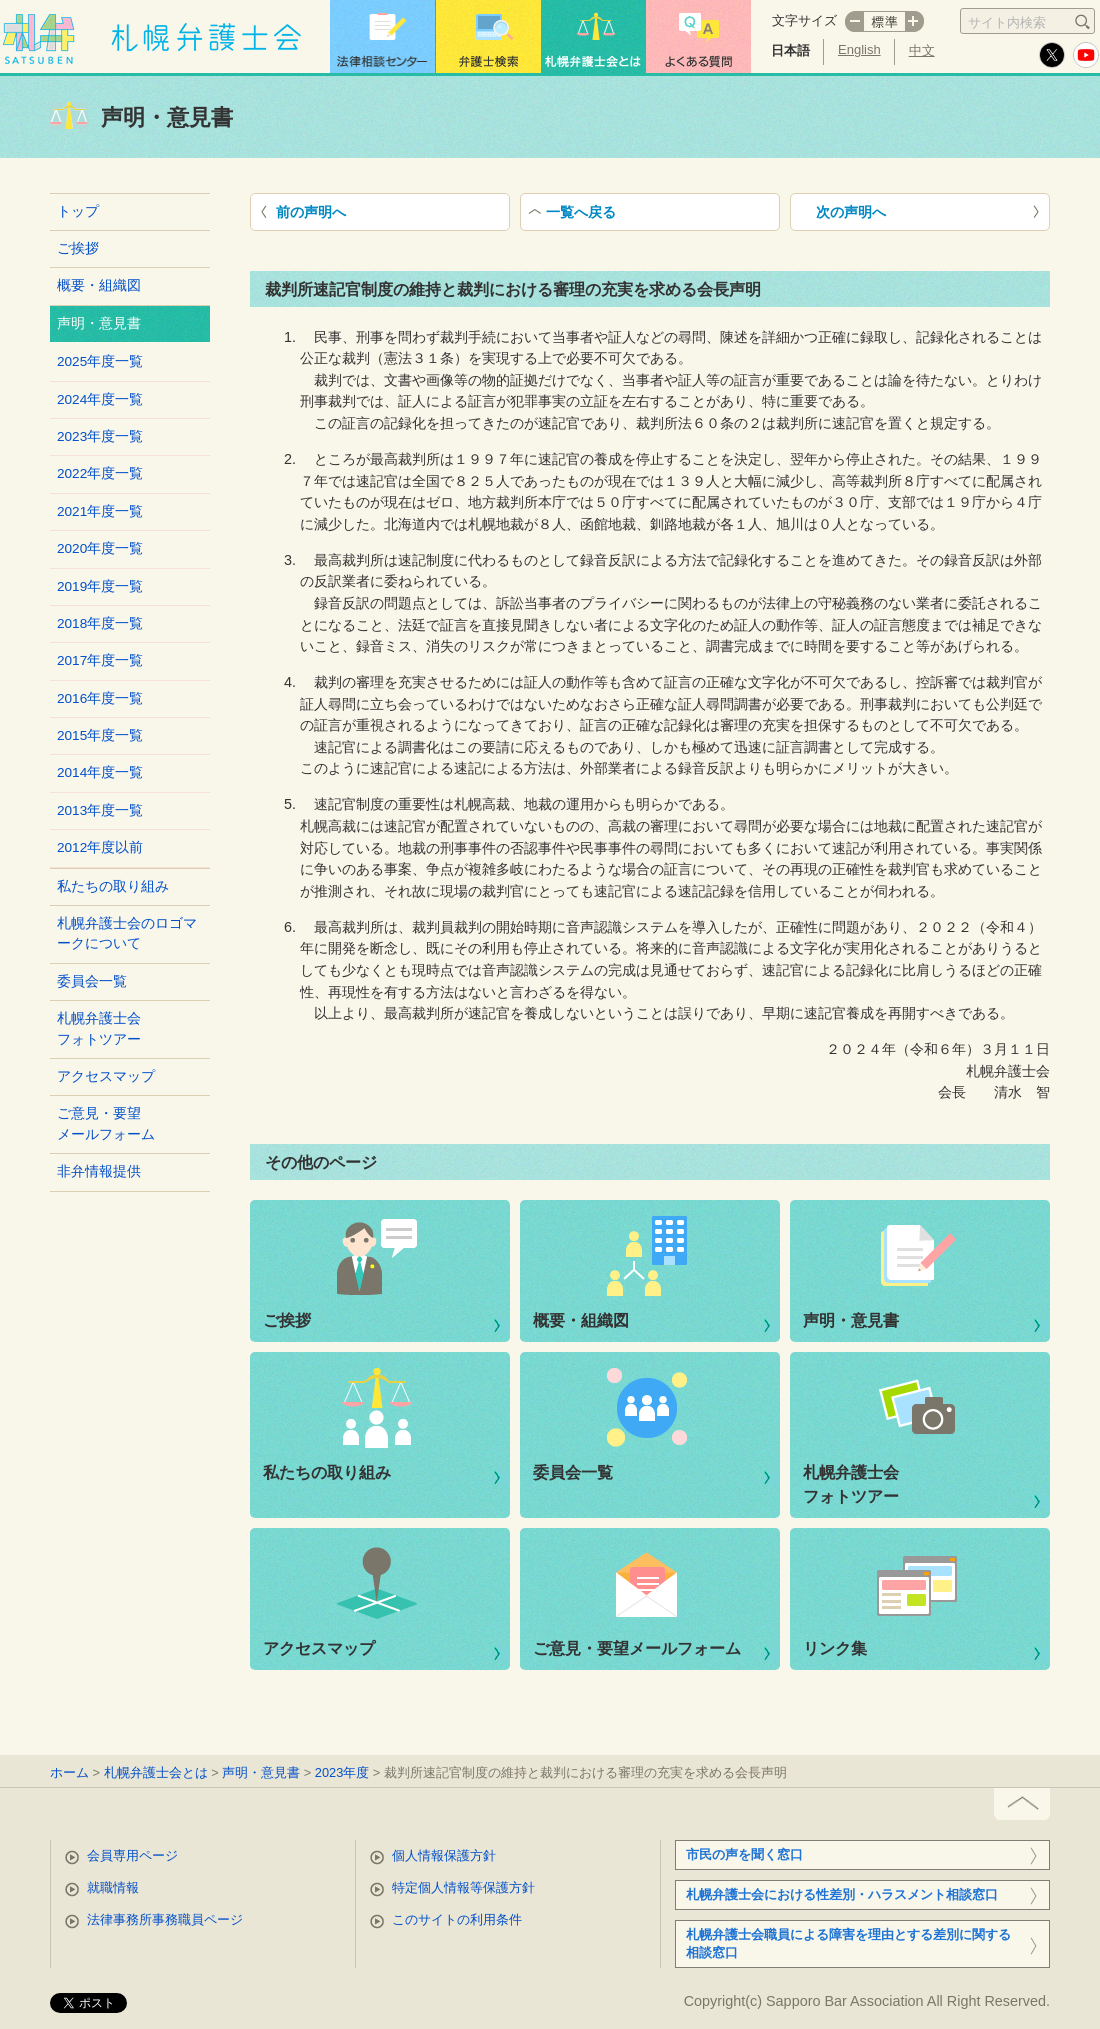 This screenshot has width=1100, height=2029. What do you see at coordinates (99, 285) in the screenshot?
I see `概要・組織図` at bounding box center [99, 285].